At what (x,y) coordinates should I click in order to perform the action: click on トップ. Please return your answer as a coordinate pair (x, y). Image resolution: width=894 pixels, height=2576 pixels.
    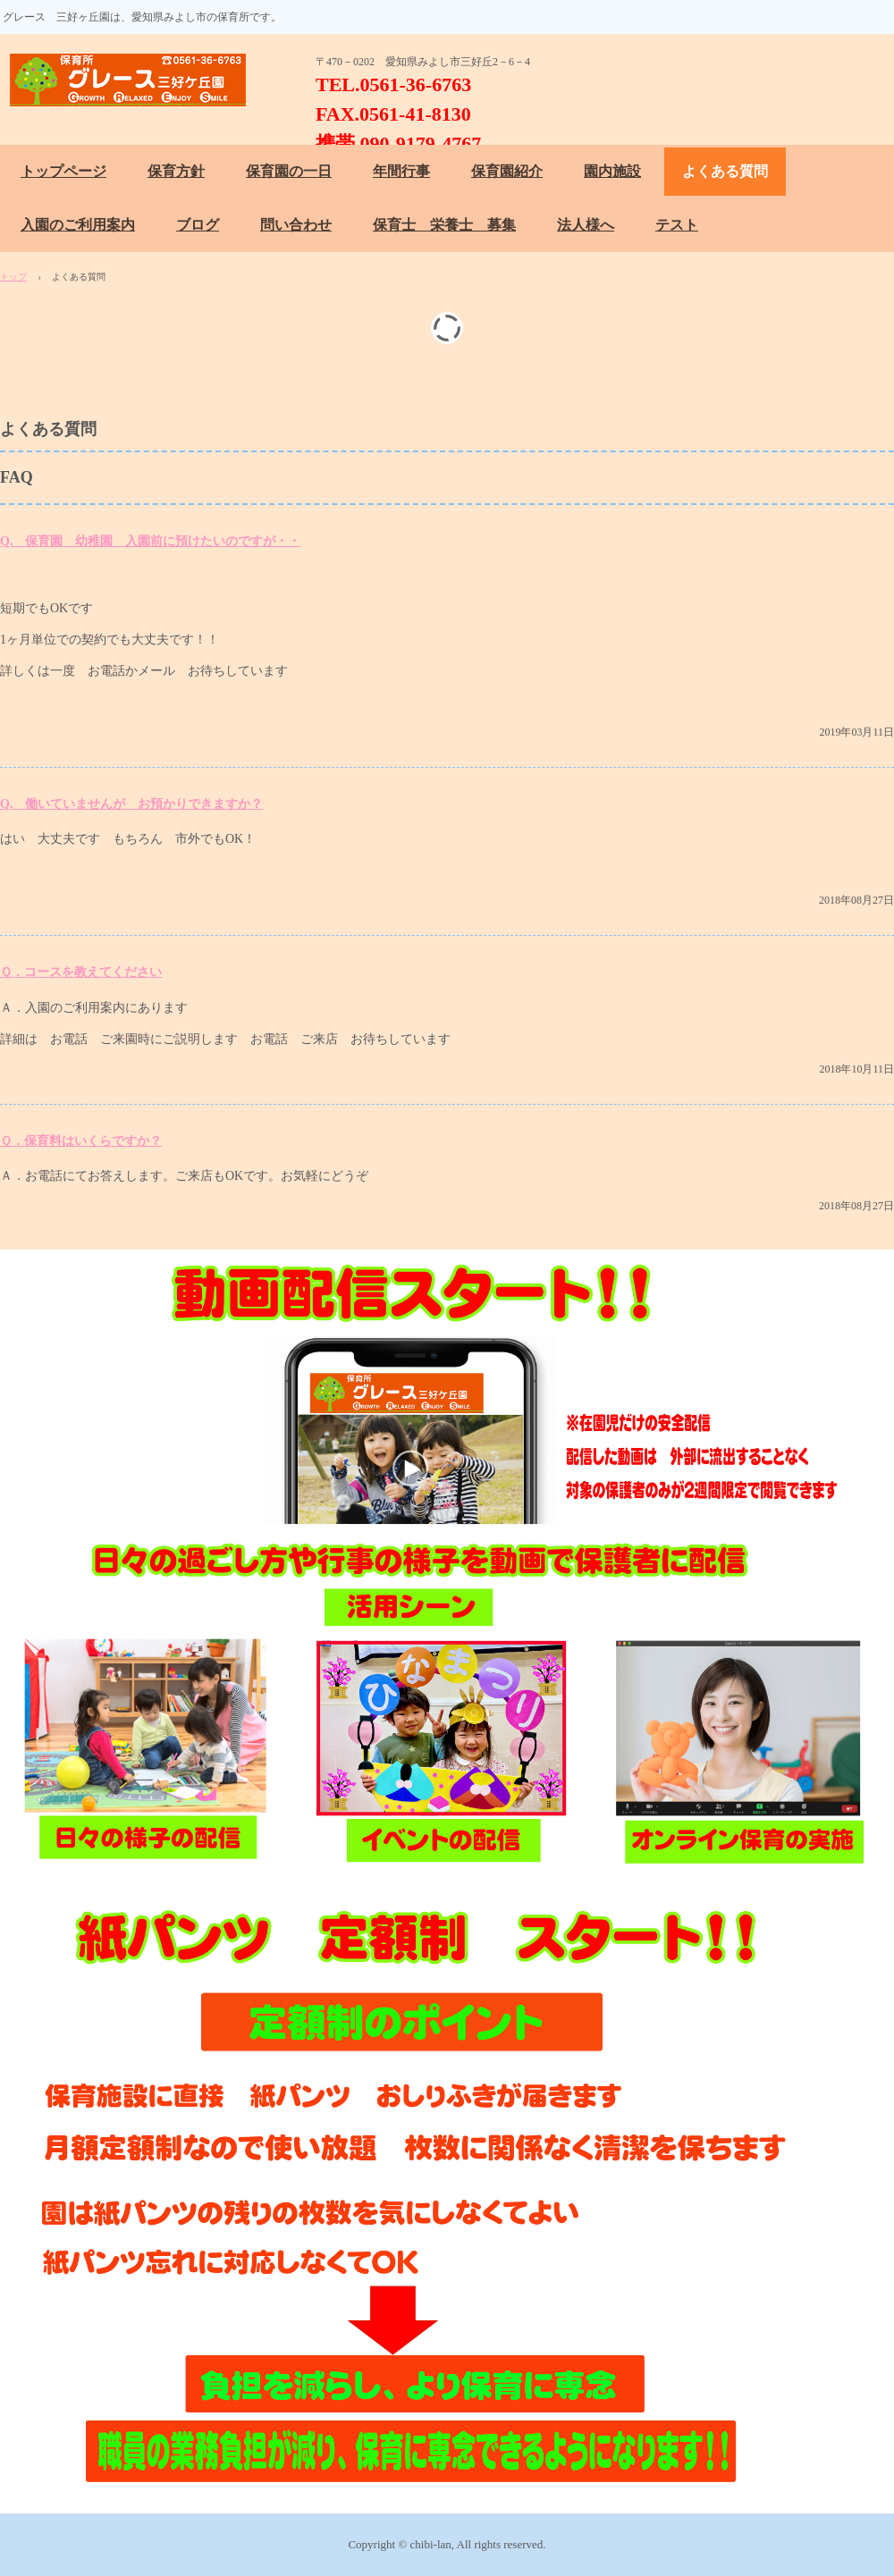
    Looking at the image, I should click on (13, 277).